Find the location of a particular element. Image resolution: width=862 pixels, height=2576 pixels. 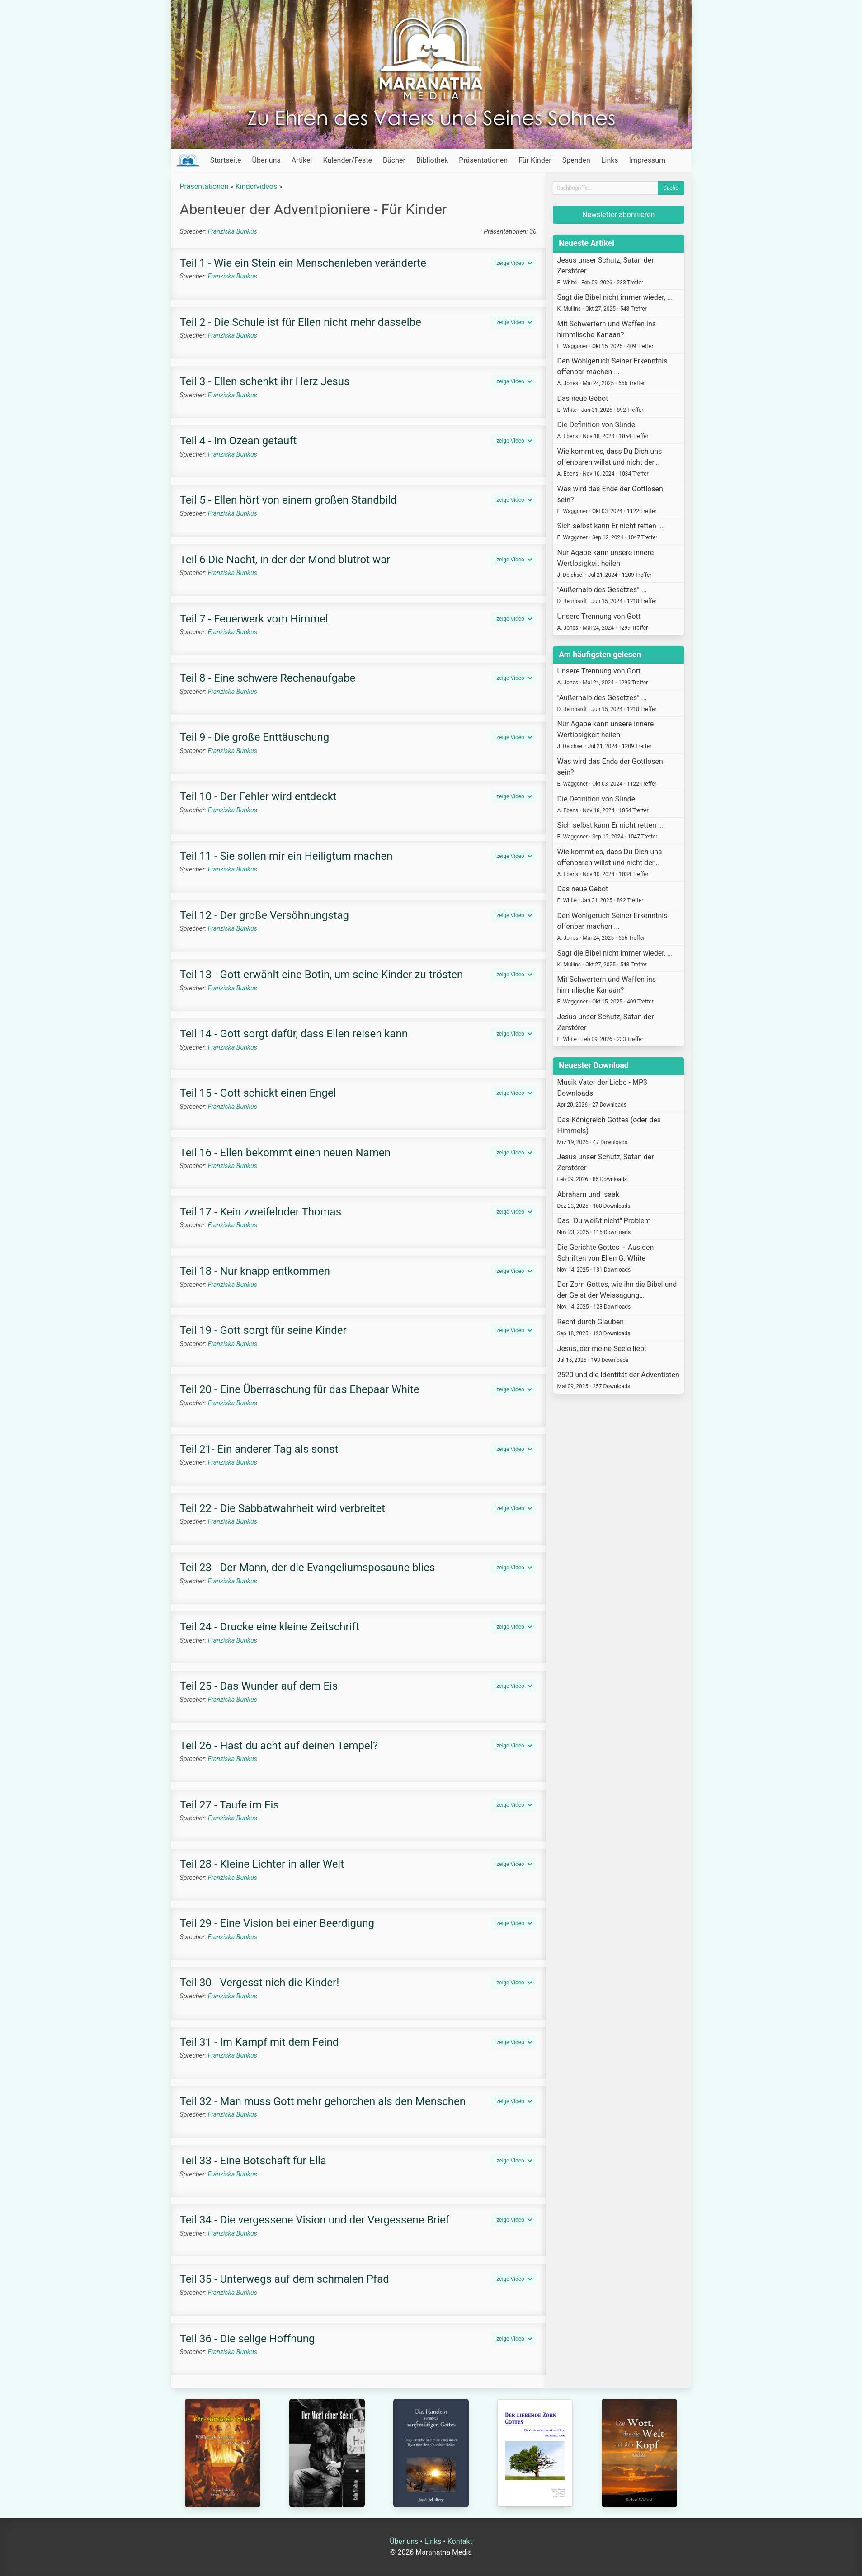

Teil 23 - Der Mann, der die Evangeliumsposaune blies is located at coordinates (307, 1567).